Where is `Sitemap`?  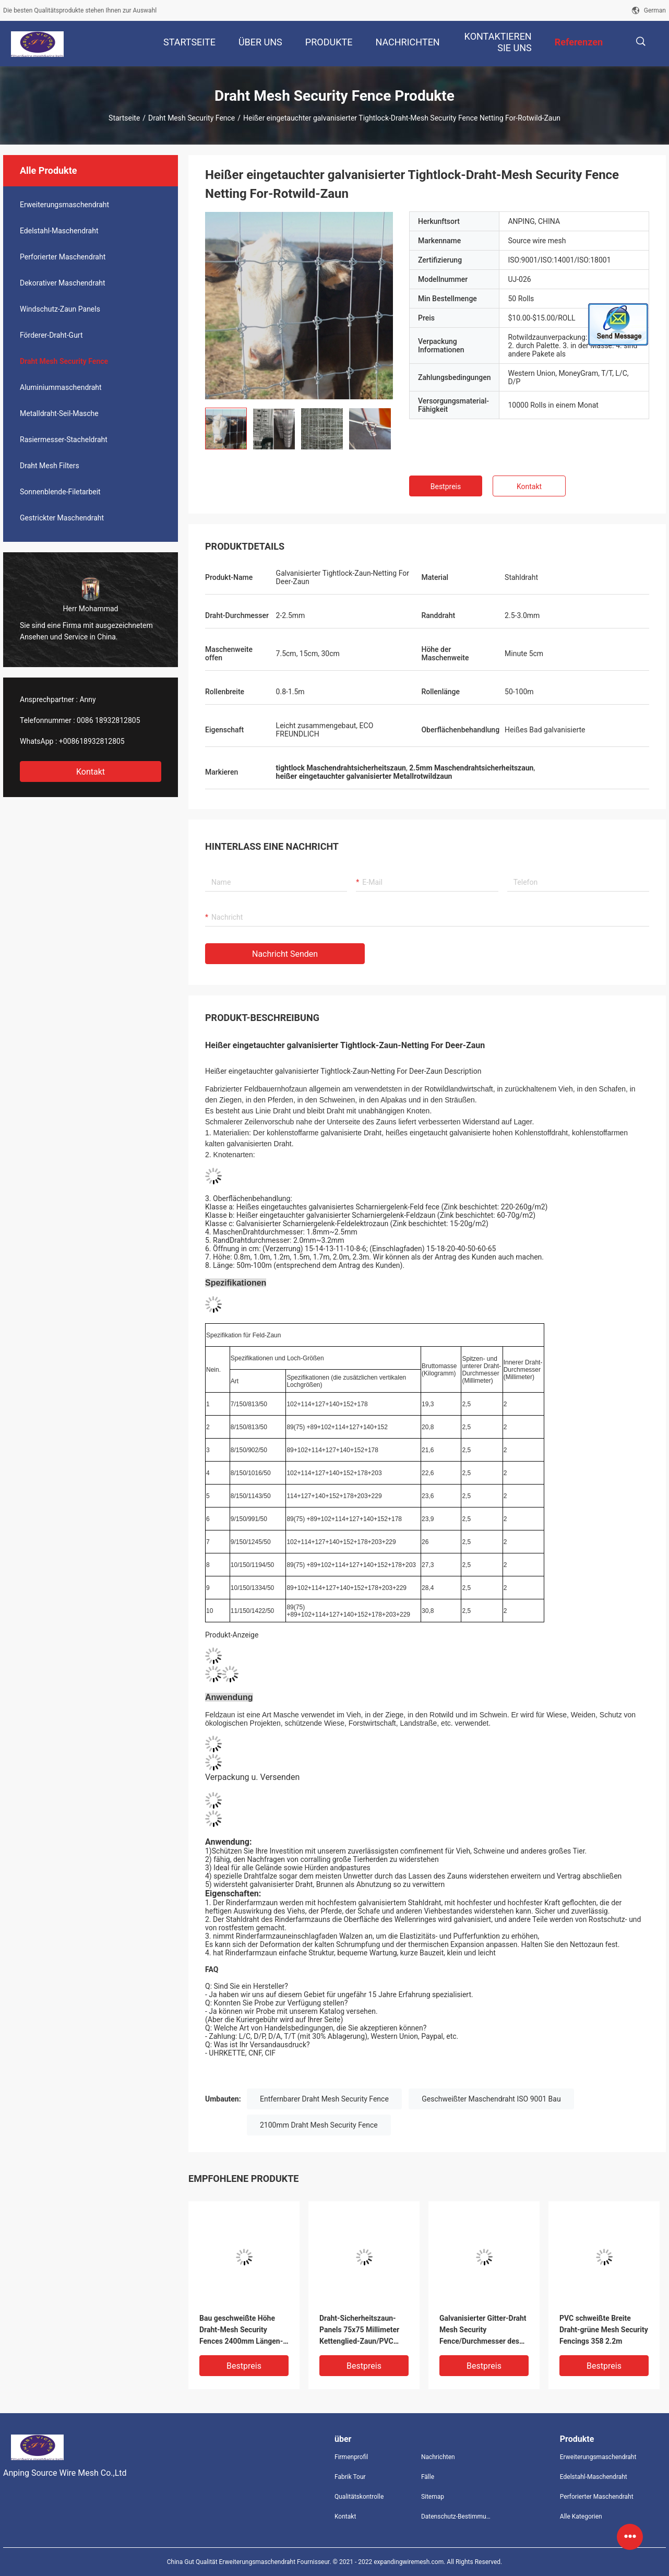 Sitemap is located at coordinates (432, 2496).